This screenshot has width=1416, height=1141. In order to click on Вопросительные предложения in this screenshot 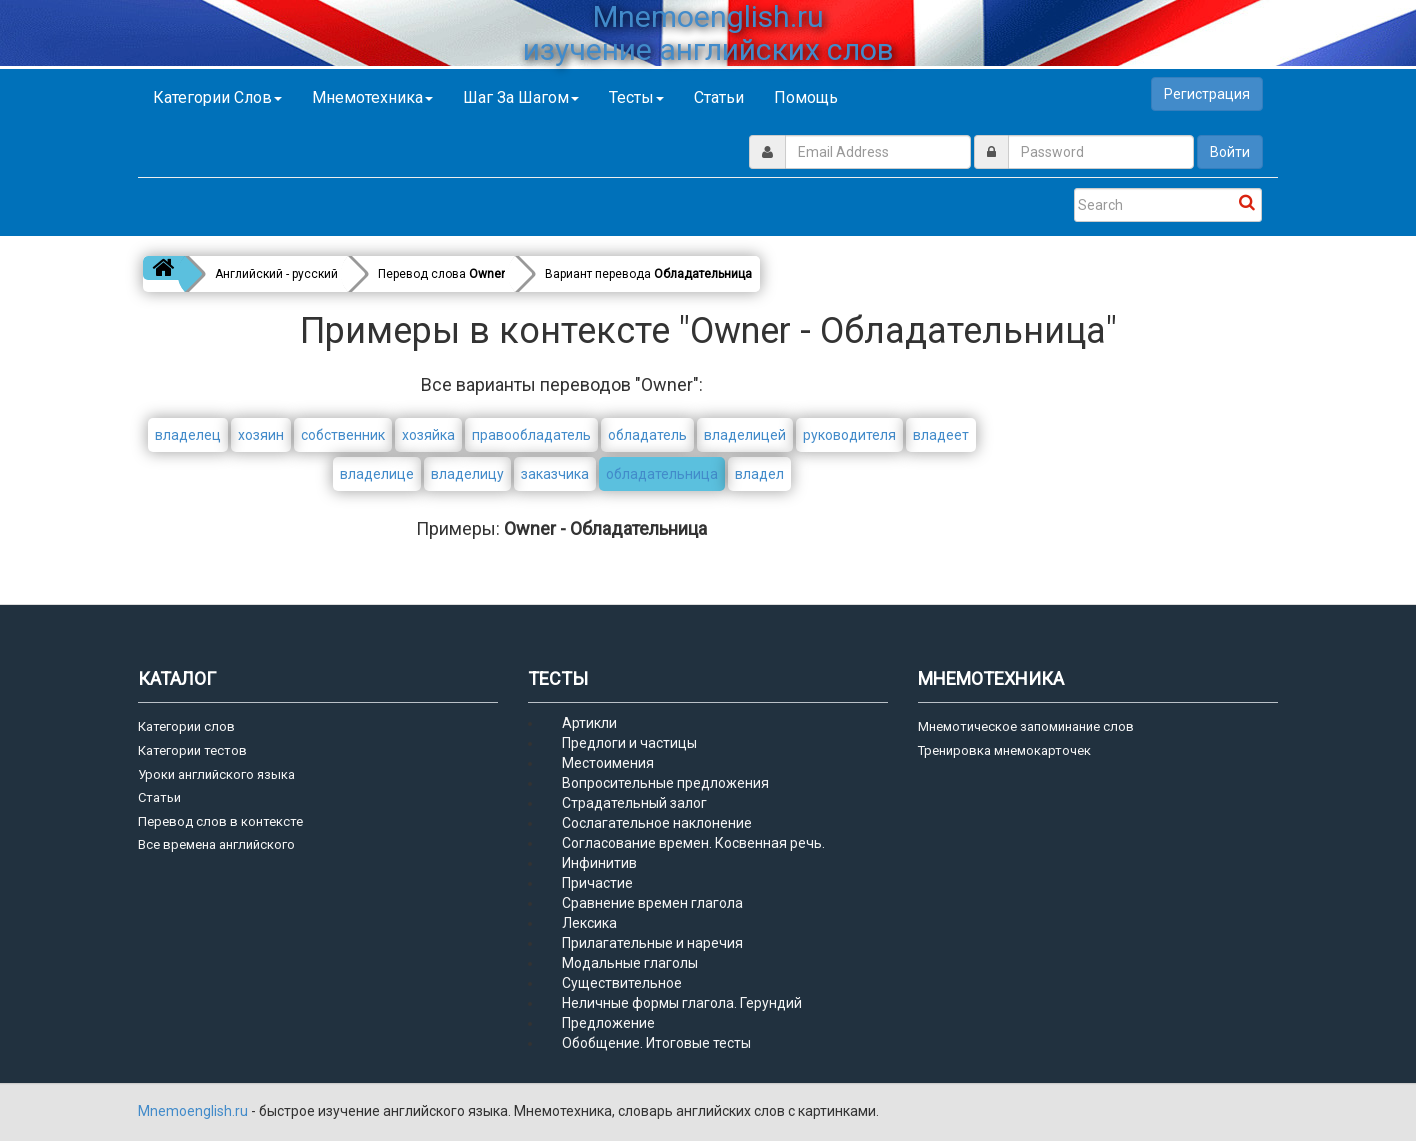, I will do `click(665, 783)`.